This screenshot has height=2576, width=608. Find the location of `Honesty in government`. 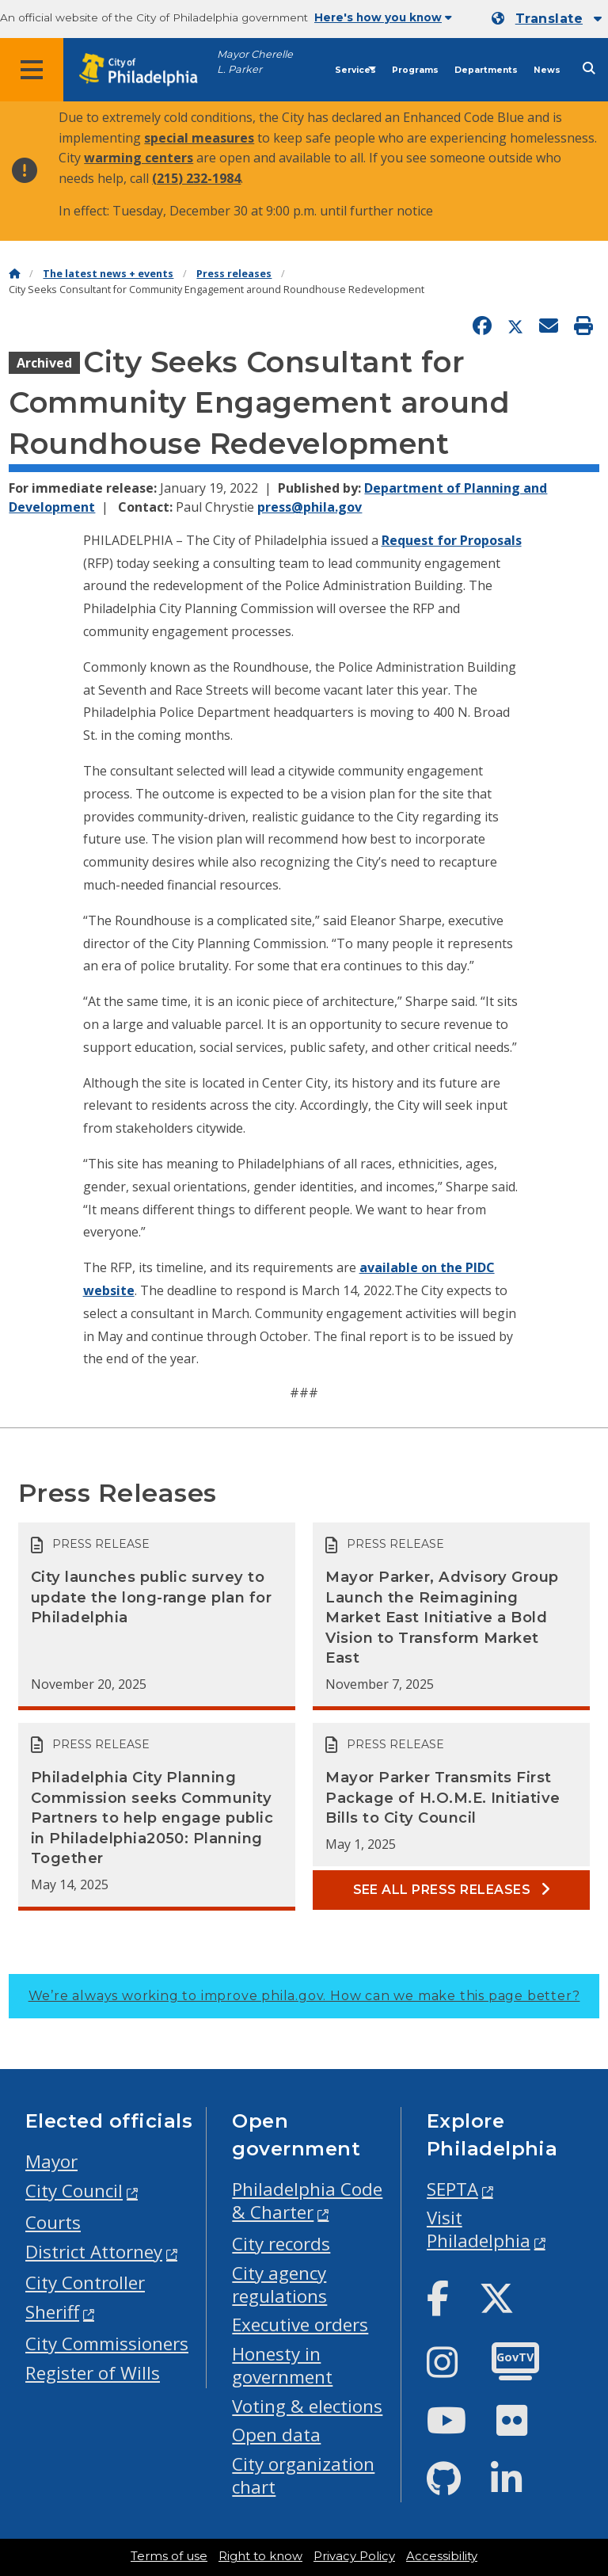

Honesty in government is located at coordinates (282, 2365).